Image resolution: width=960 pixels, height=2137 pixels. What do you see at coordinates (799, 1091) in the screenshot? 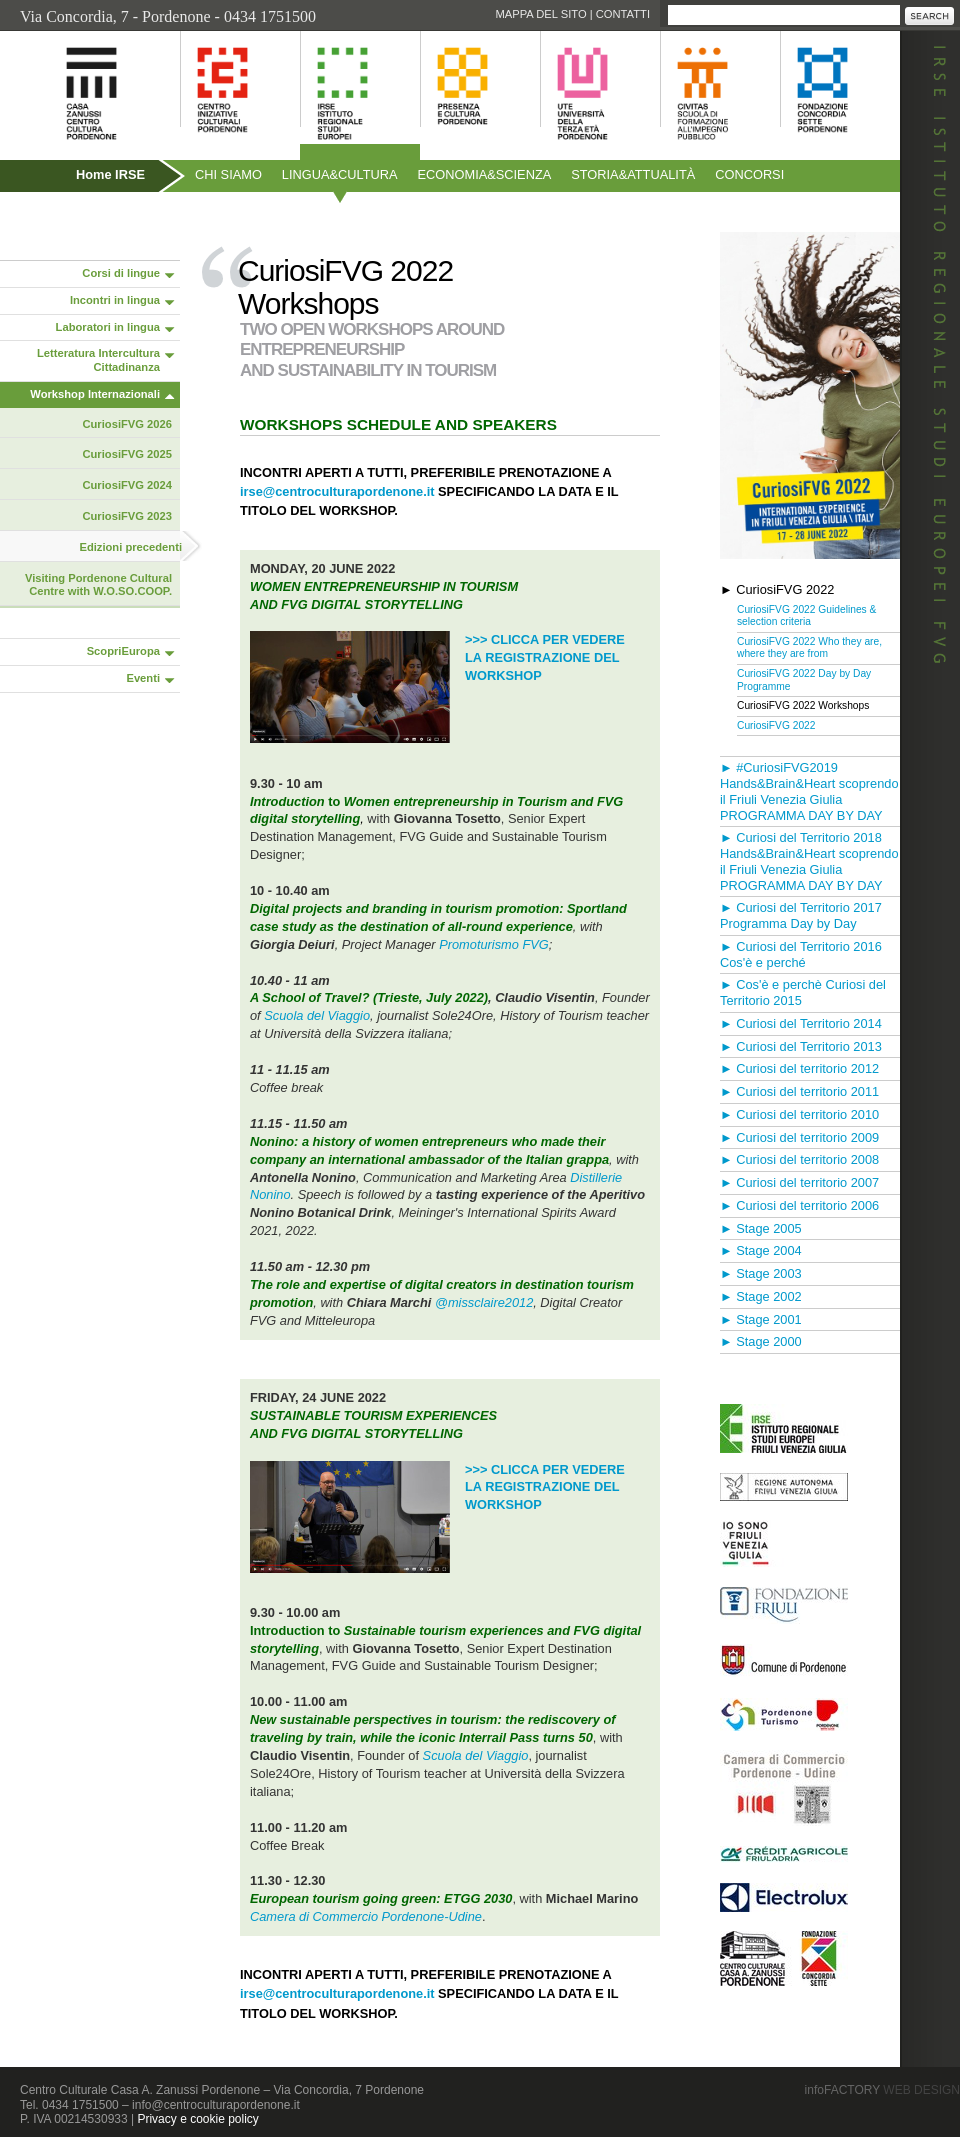
I see `► Curiosi del territorio 2011` at bounding box center [799, 1091].